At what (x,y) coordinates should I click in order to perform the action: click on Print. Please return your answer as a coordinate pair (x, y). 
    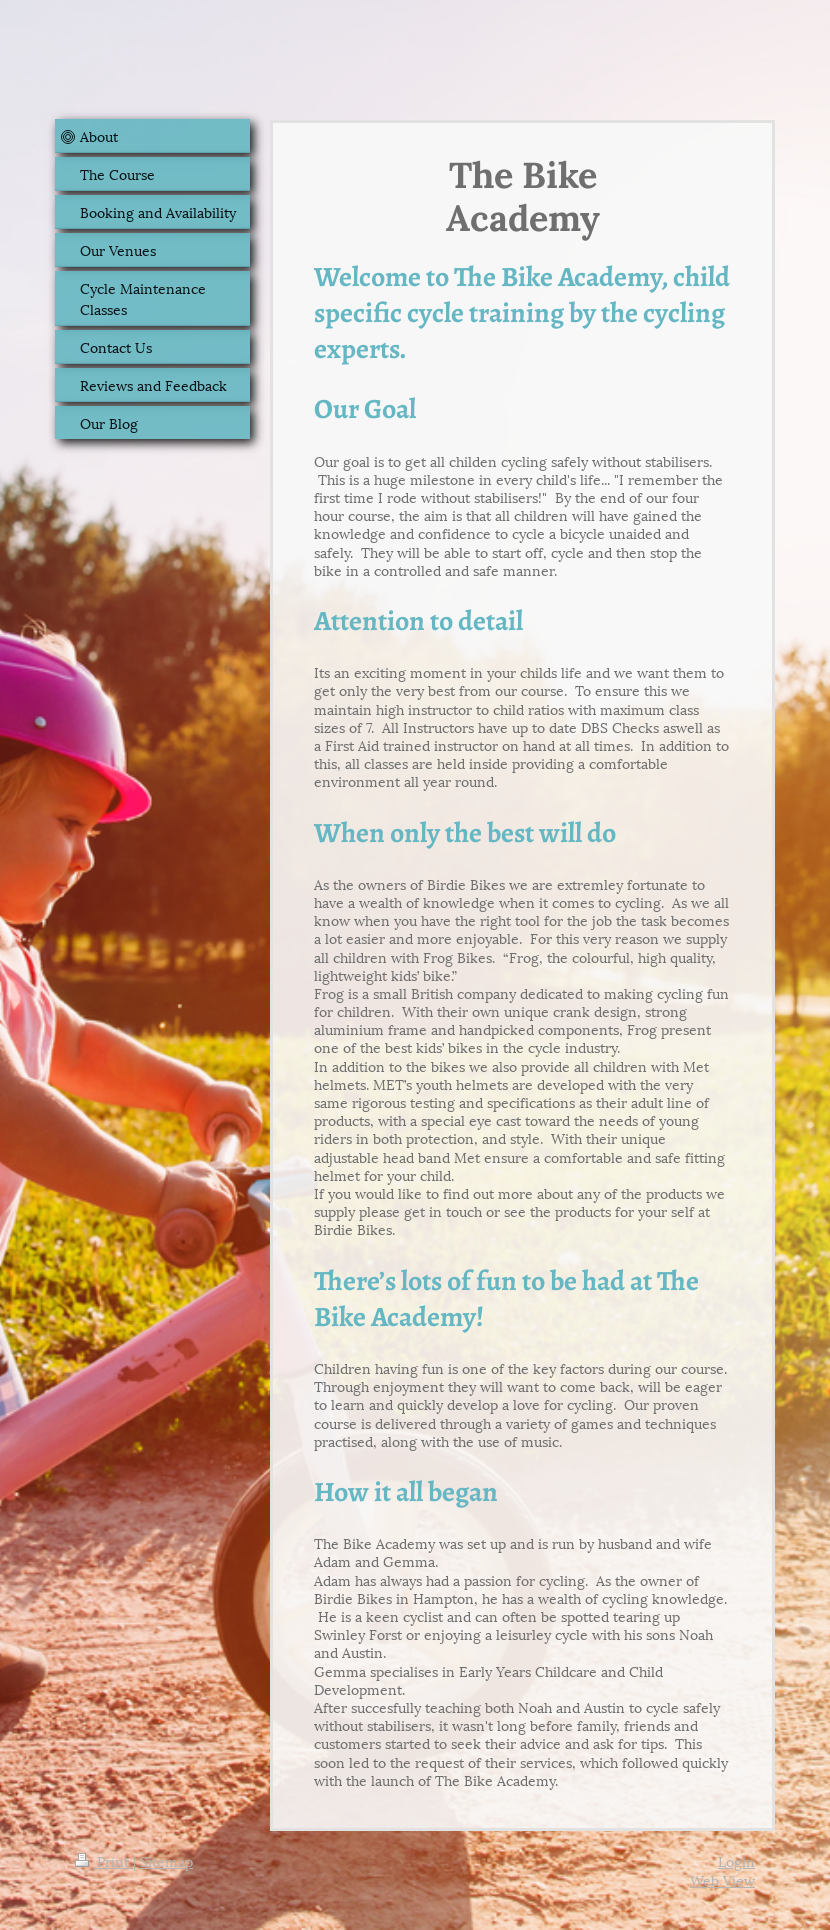
    Looking at the image, I should click on (104, 1860).